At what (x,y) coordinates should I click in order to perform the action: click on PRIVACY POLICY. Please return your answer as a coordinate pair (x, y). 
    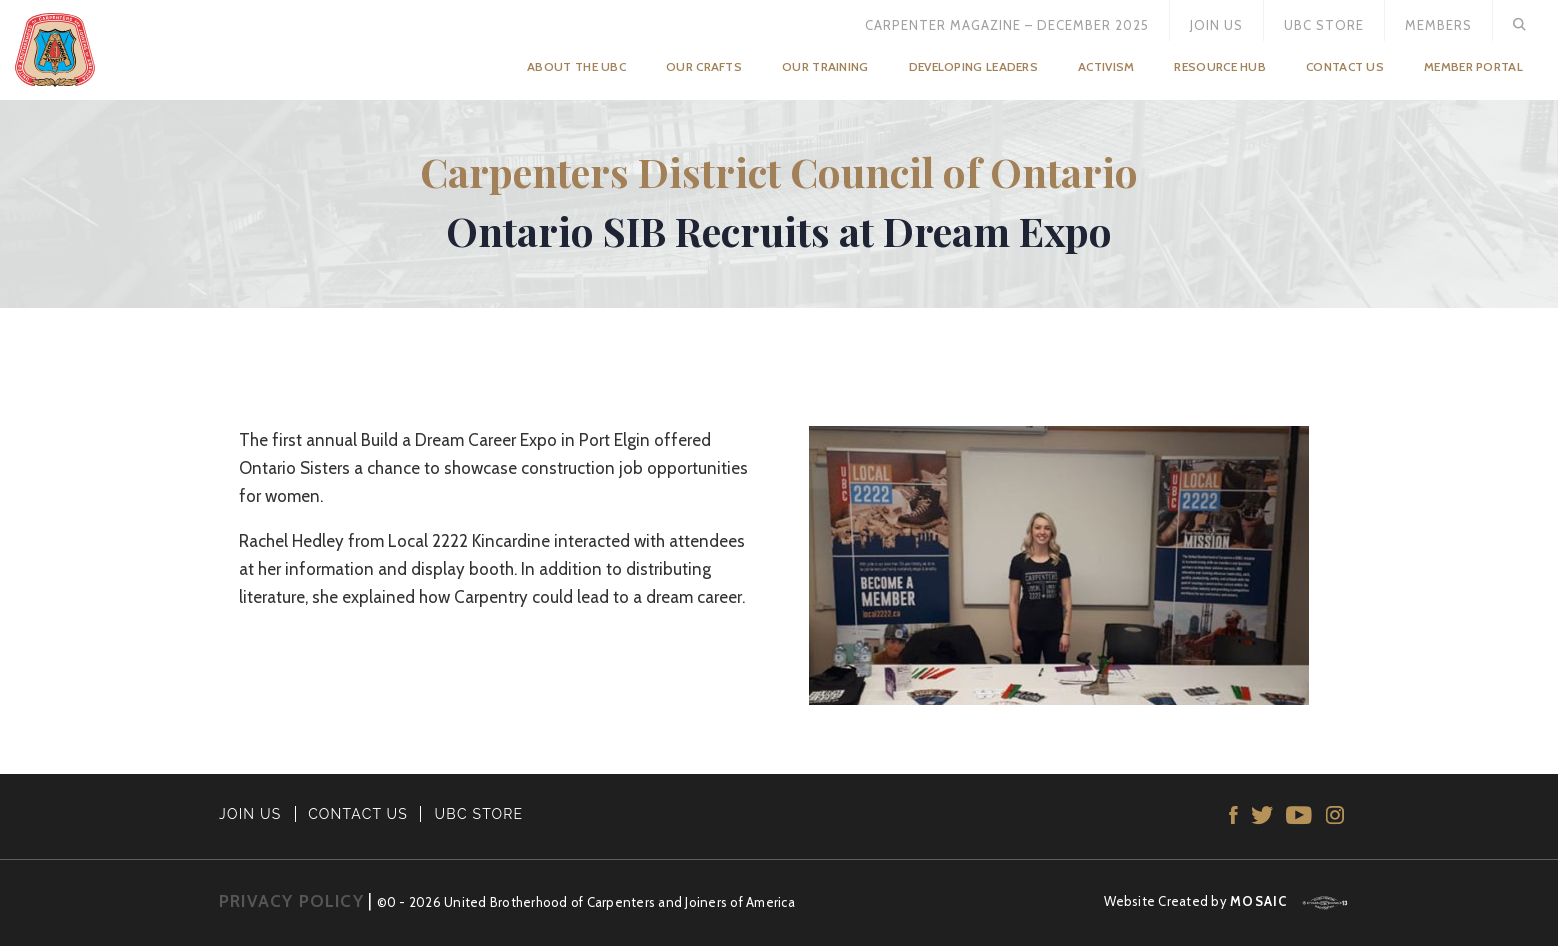
    Looking at the image, I should click on (291, 901).